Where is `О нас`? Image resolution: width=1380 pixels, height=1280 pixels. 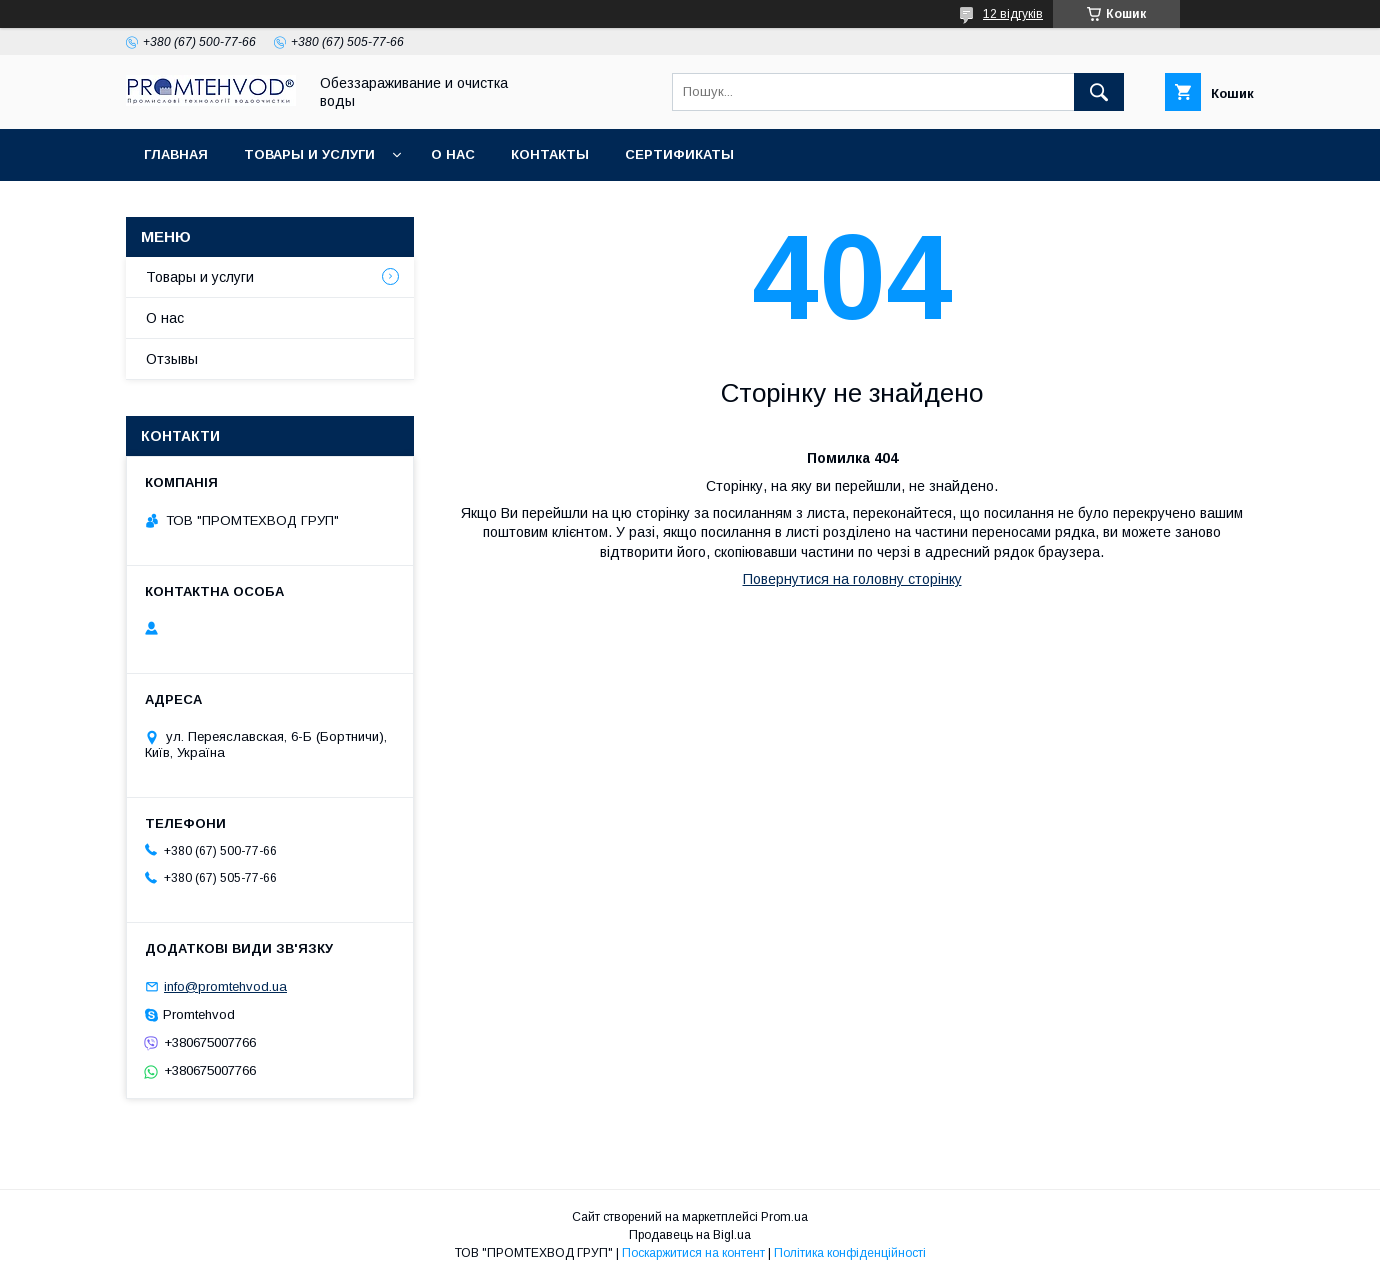 О нас is located at coordinates (453, 154).